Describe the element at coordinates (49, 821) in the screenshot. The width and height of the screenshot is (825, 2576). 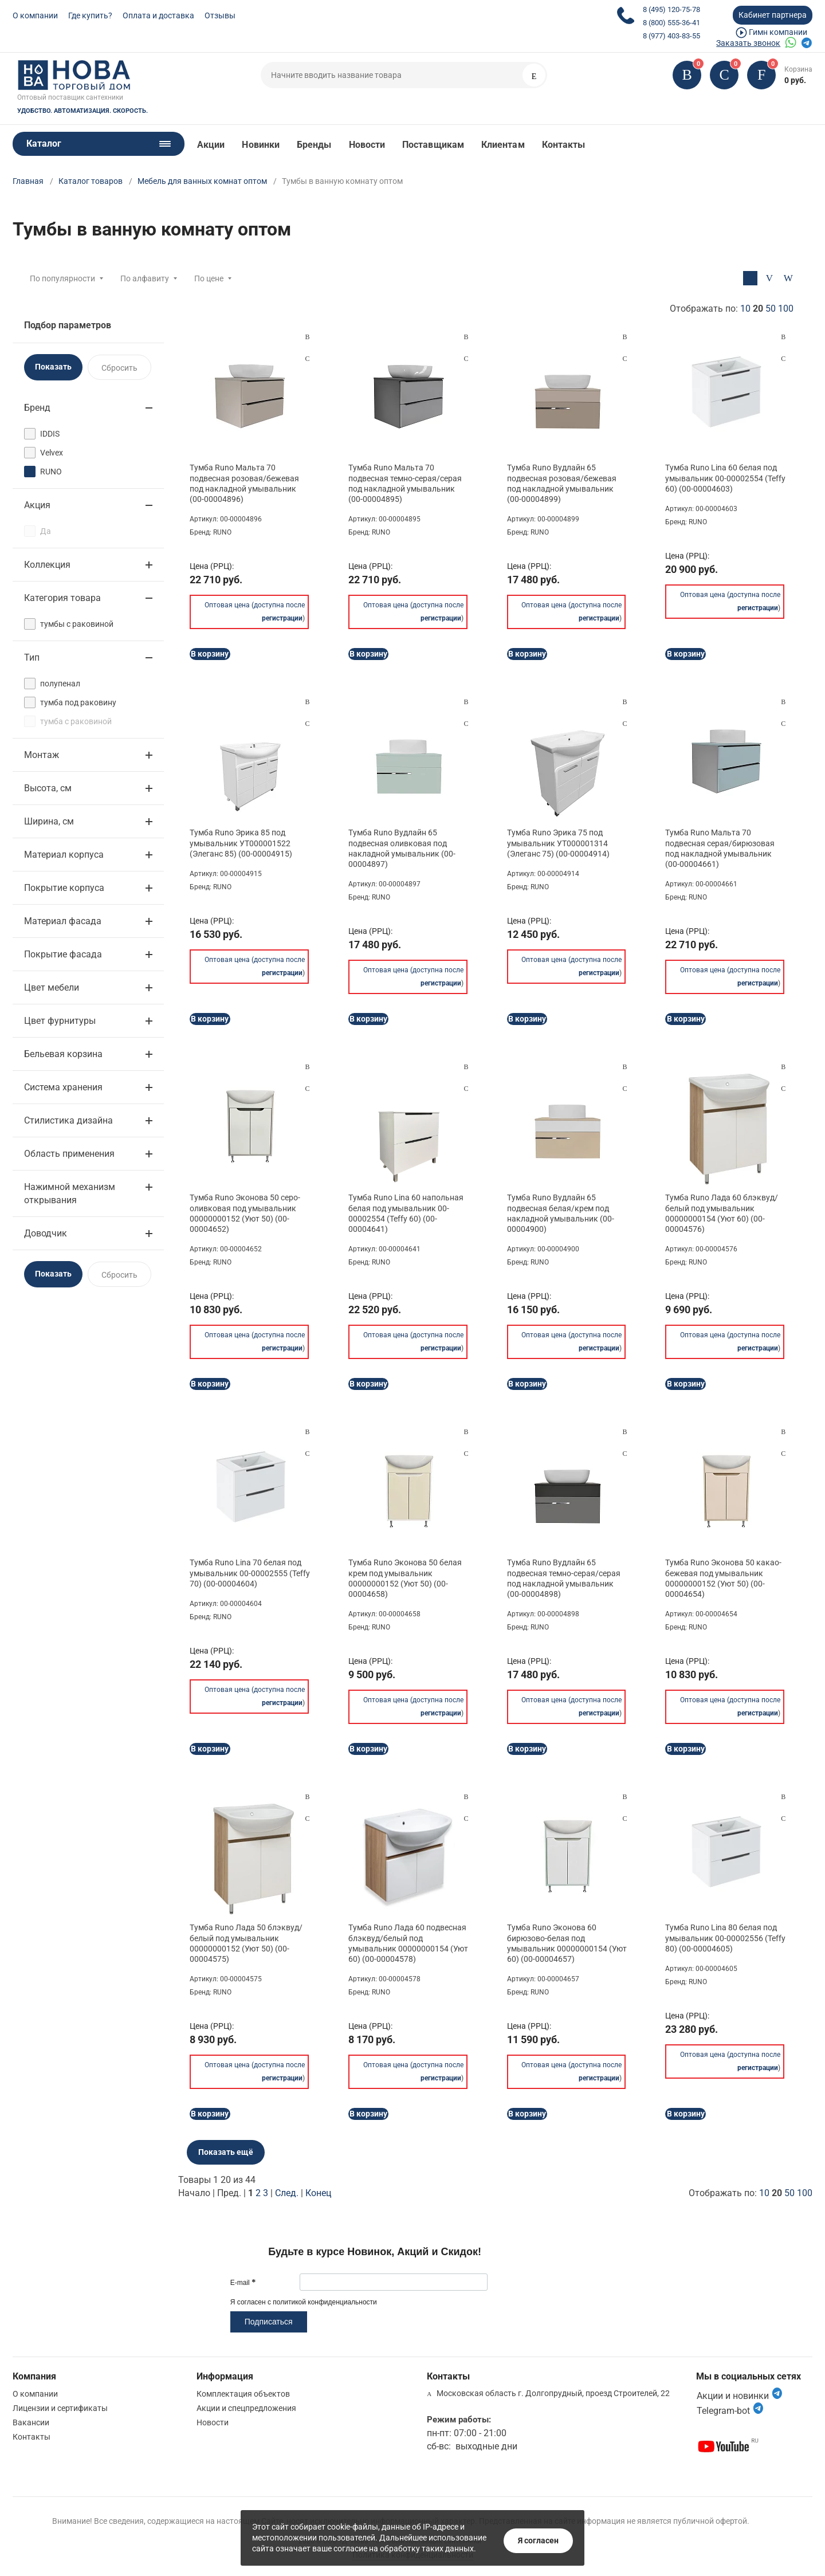
I see `Ширина, см` at that location.